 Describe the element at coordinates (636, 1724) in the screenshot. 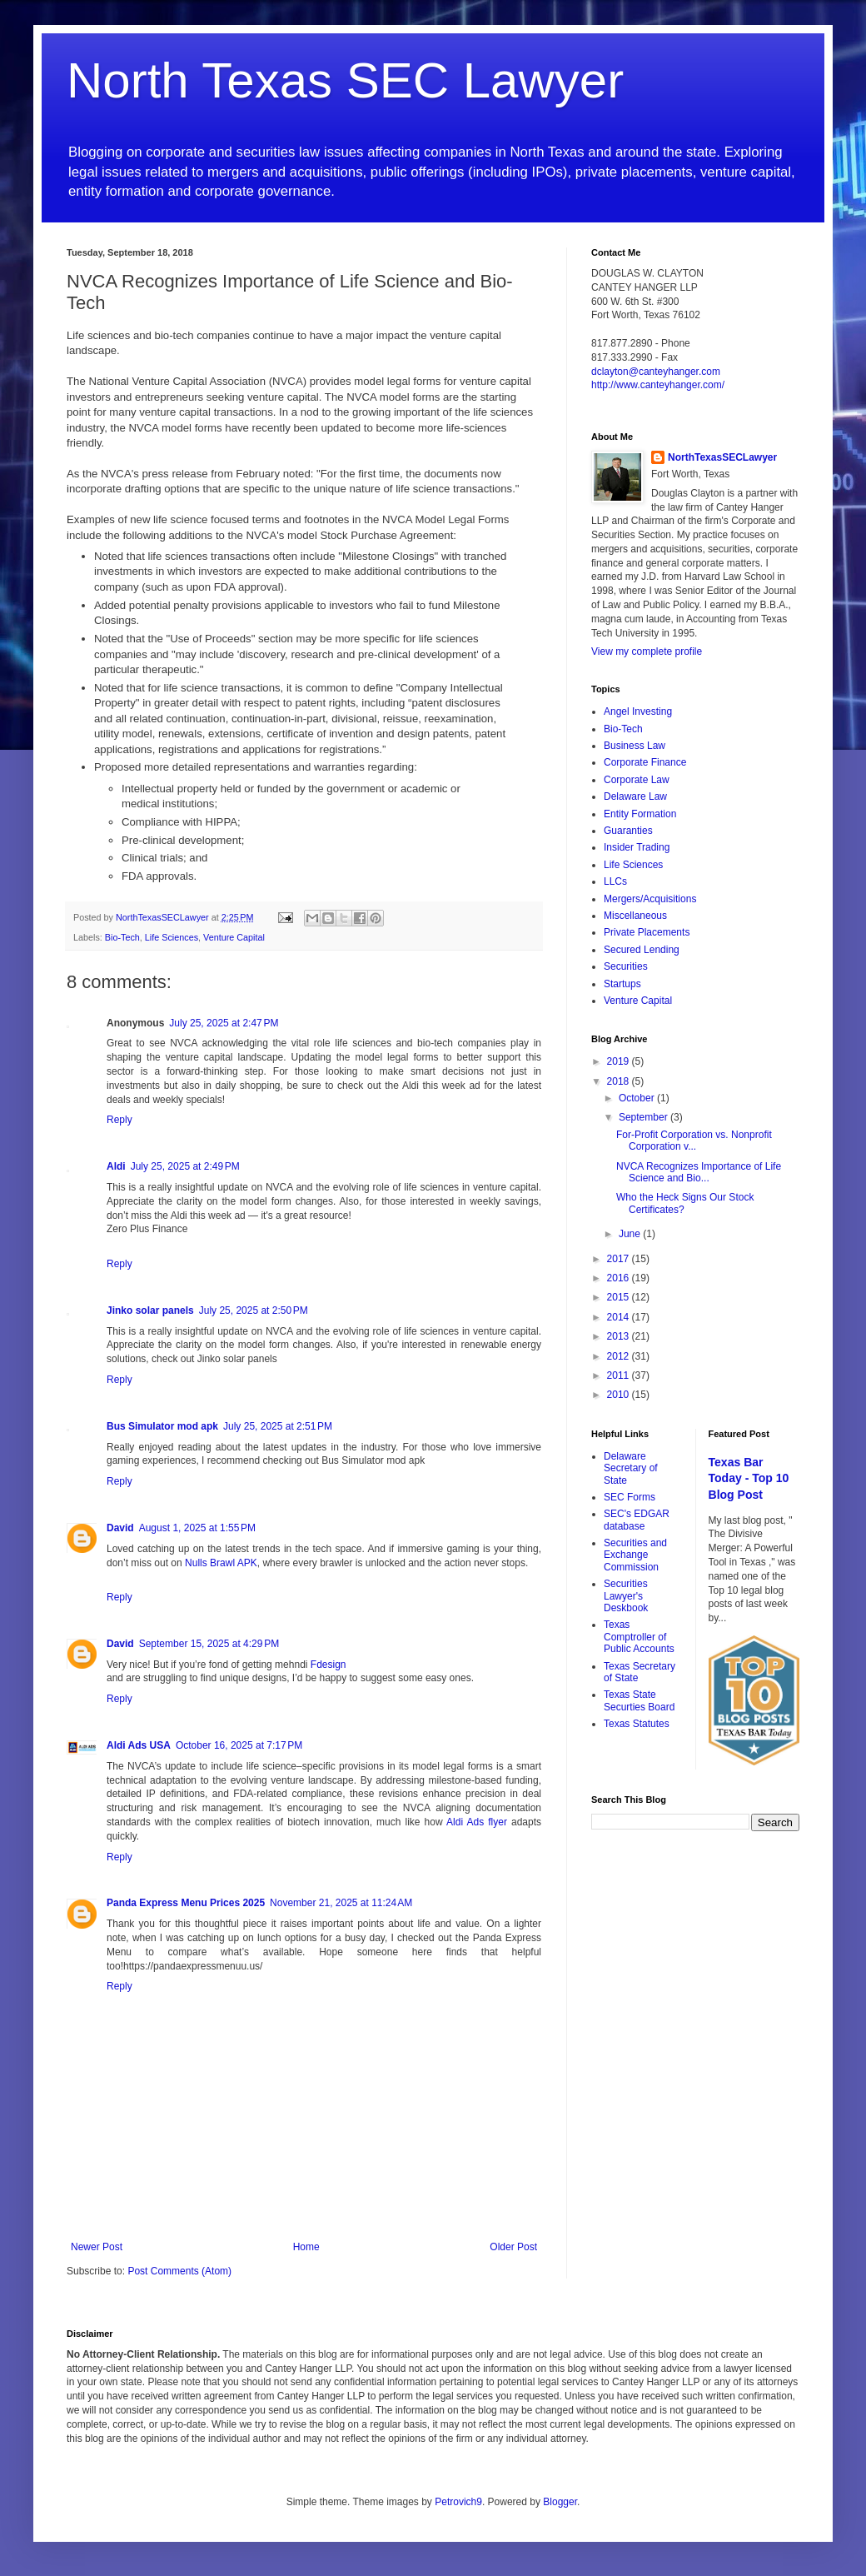

I see `Texas Statutes` at that location.